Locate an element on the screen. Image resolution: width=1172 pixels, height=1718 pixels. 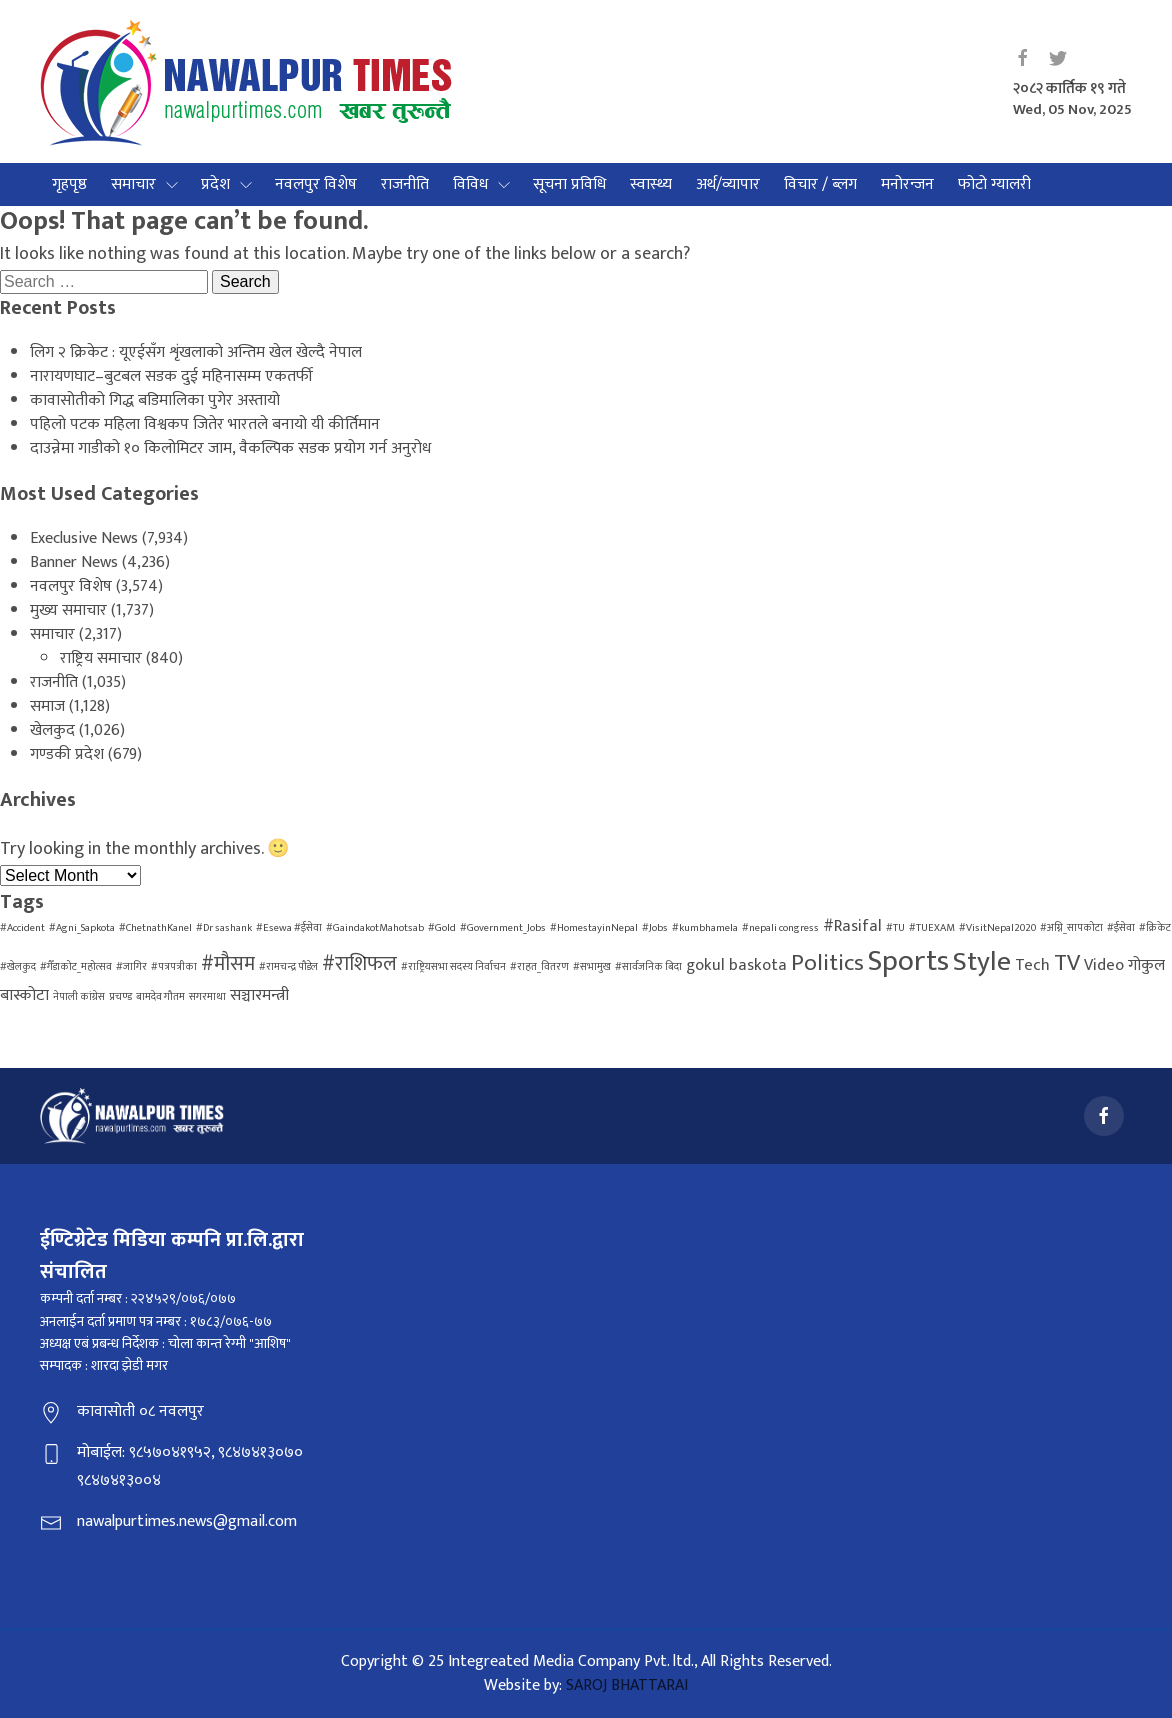
#kumbhamela [#kumbhamela (1 item)] is located at coordinates (705, 928).